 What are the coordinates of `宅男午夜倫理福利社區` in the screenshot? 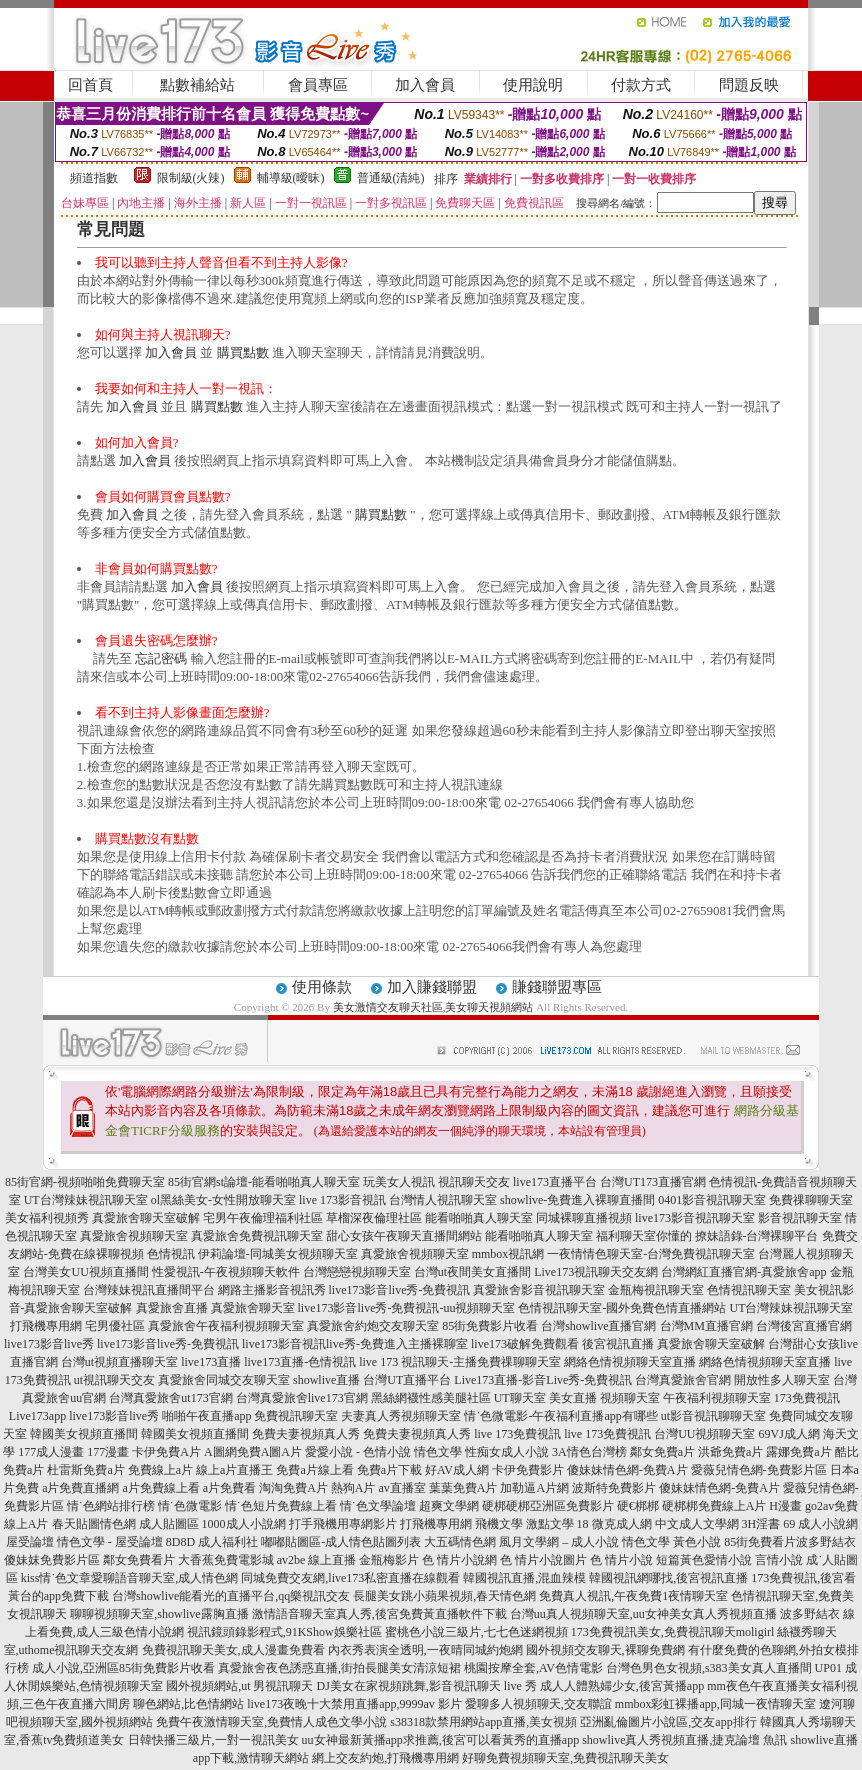 It's located at (263, 1218).